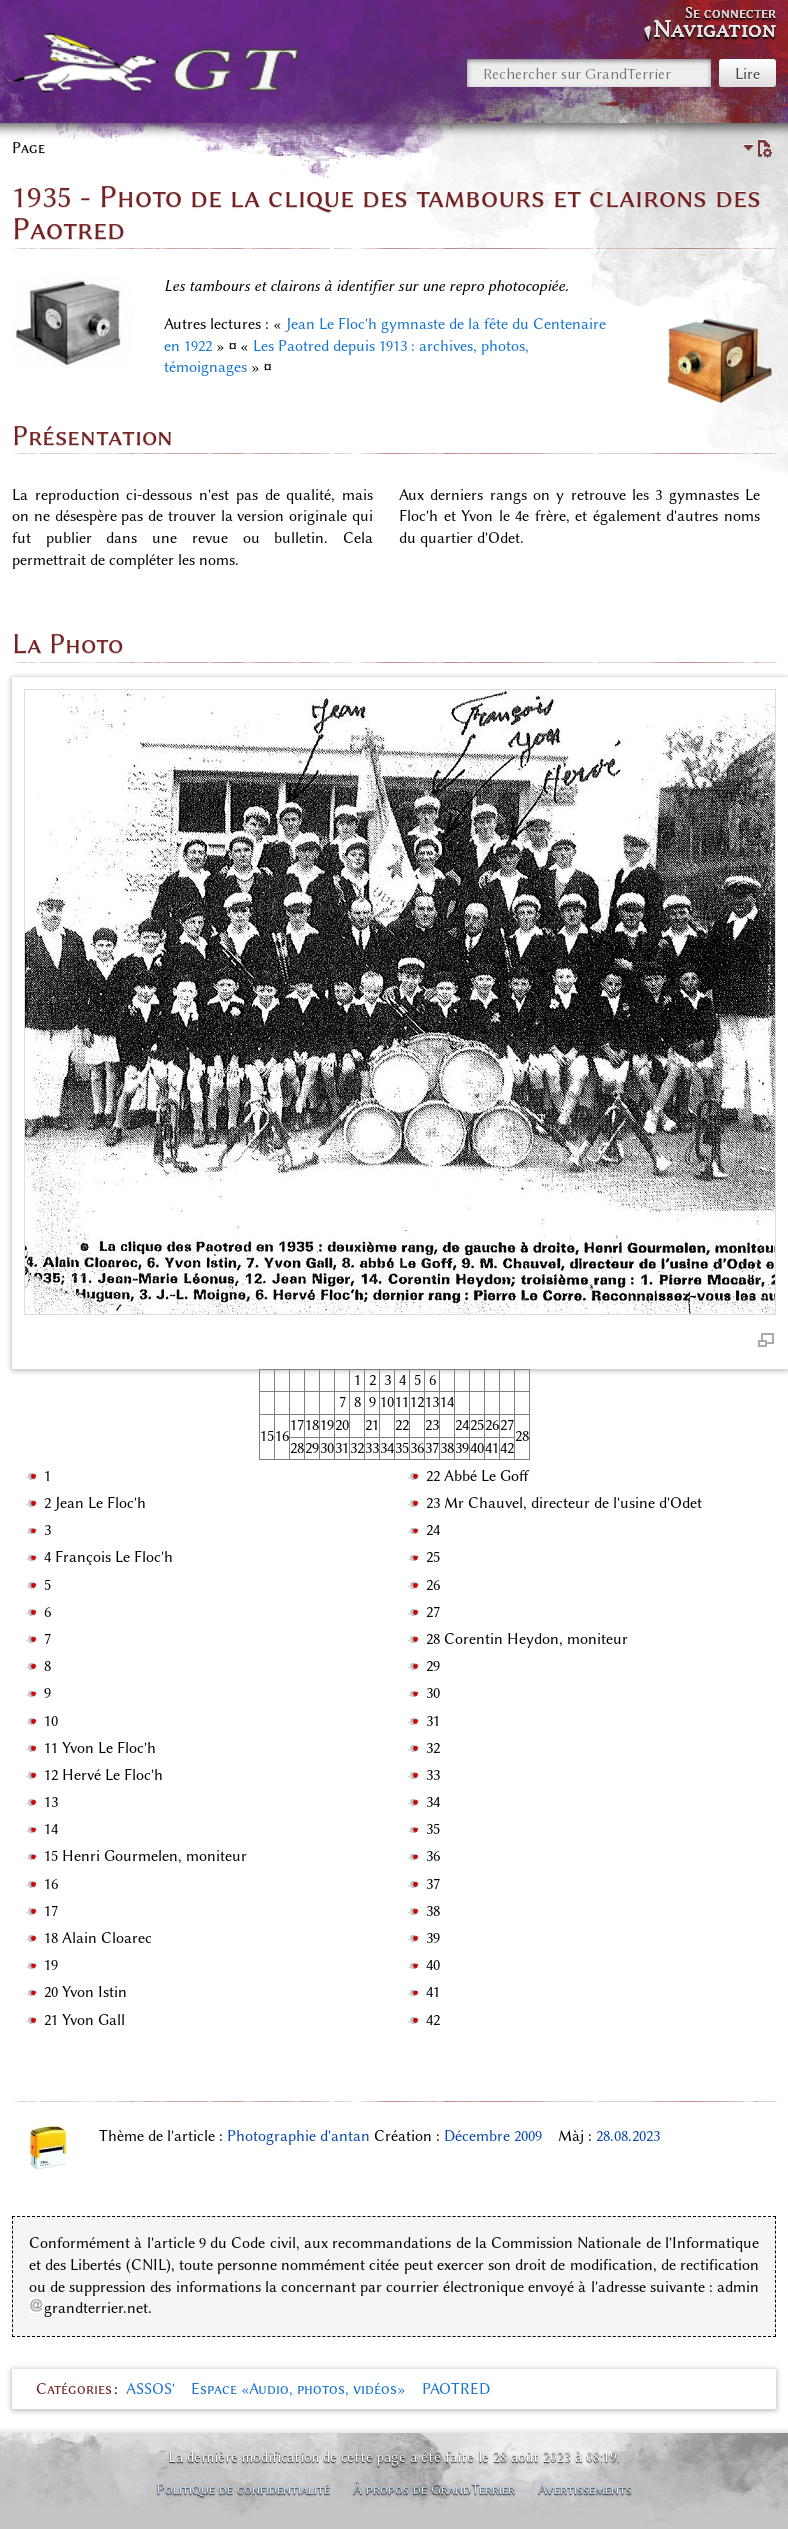  What do you see at coordinates (589, 73) in the screenshot?
I see `[Rechercher sur GrandTerrier]` at bounding box center [589, 73].